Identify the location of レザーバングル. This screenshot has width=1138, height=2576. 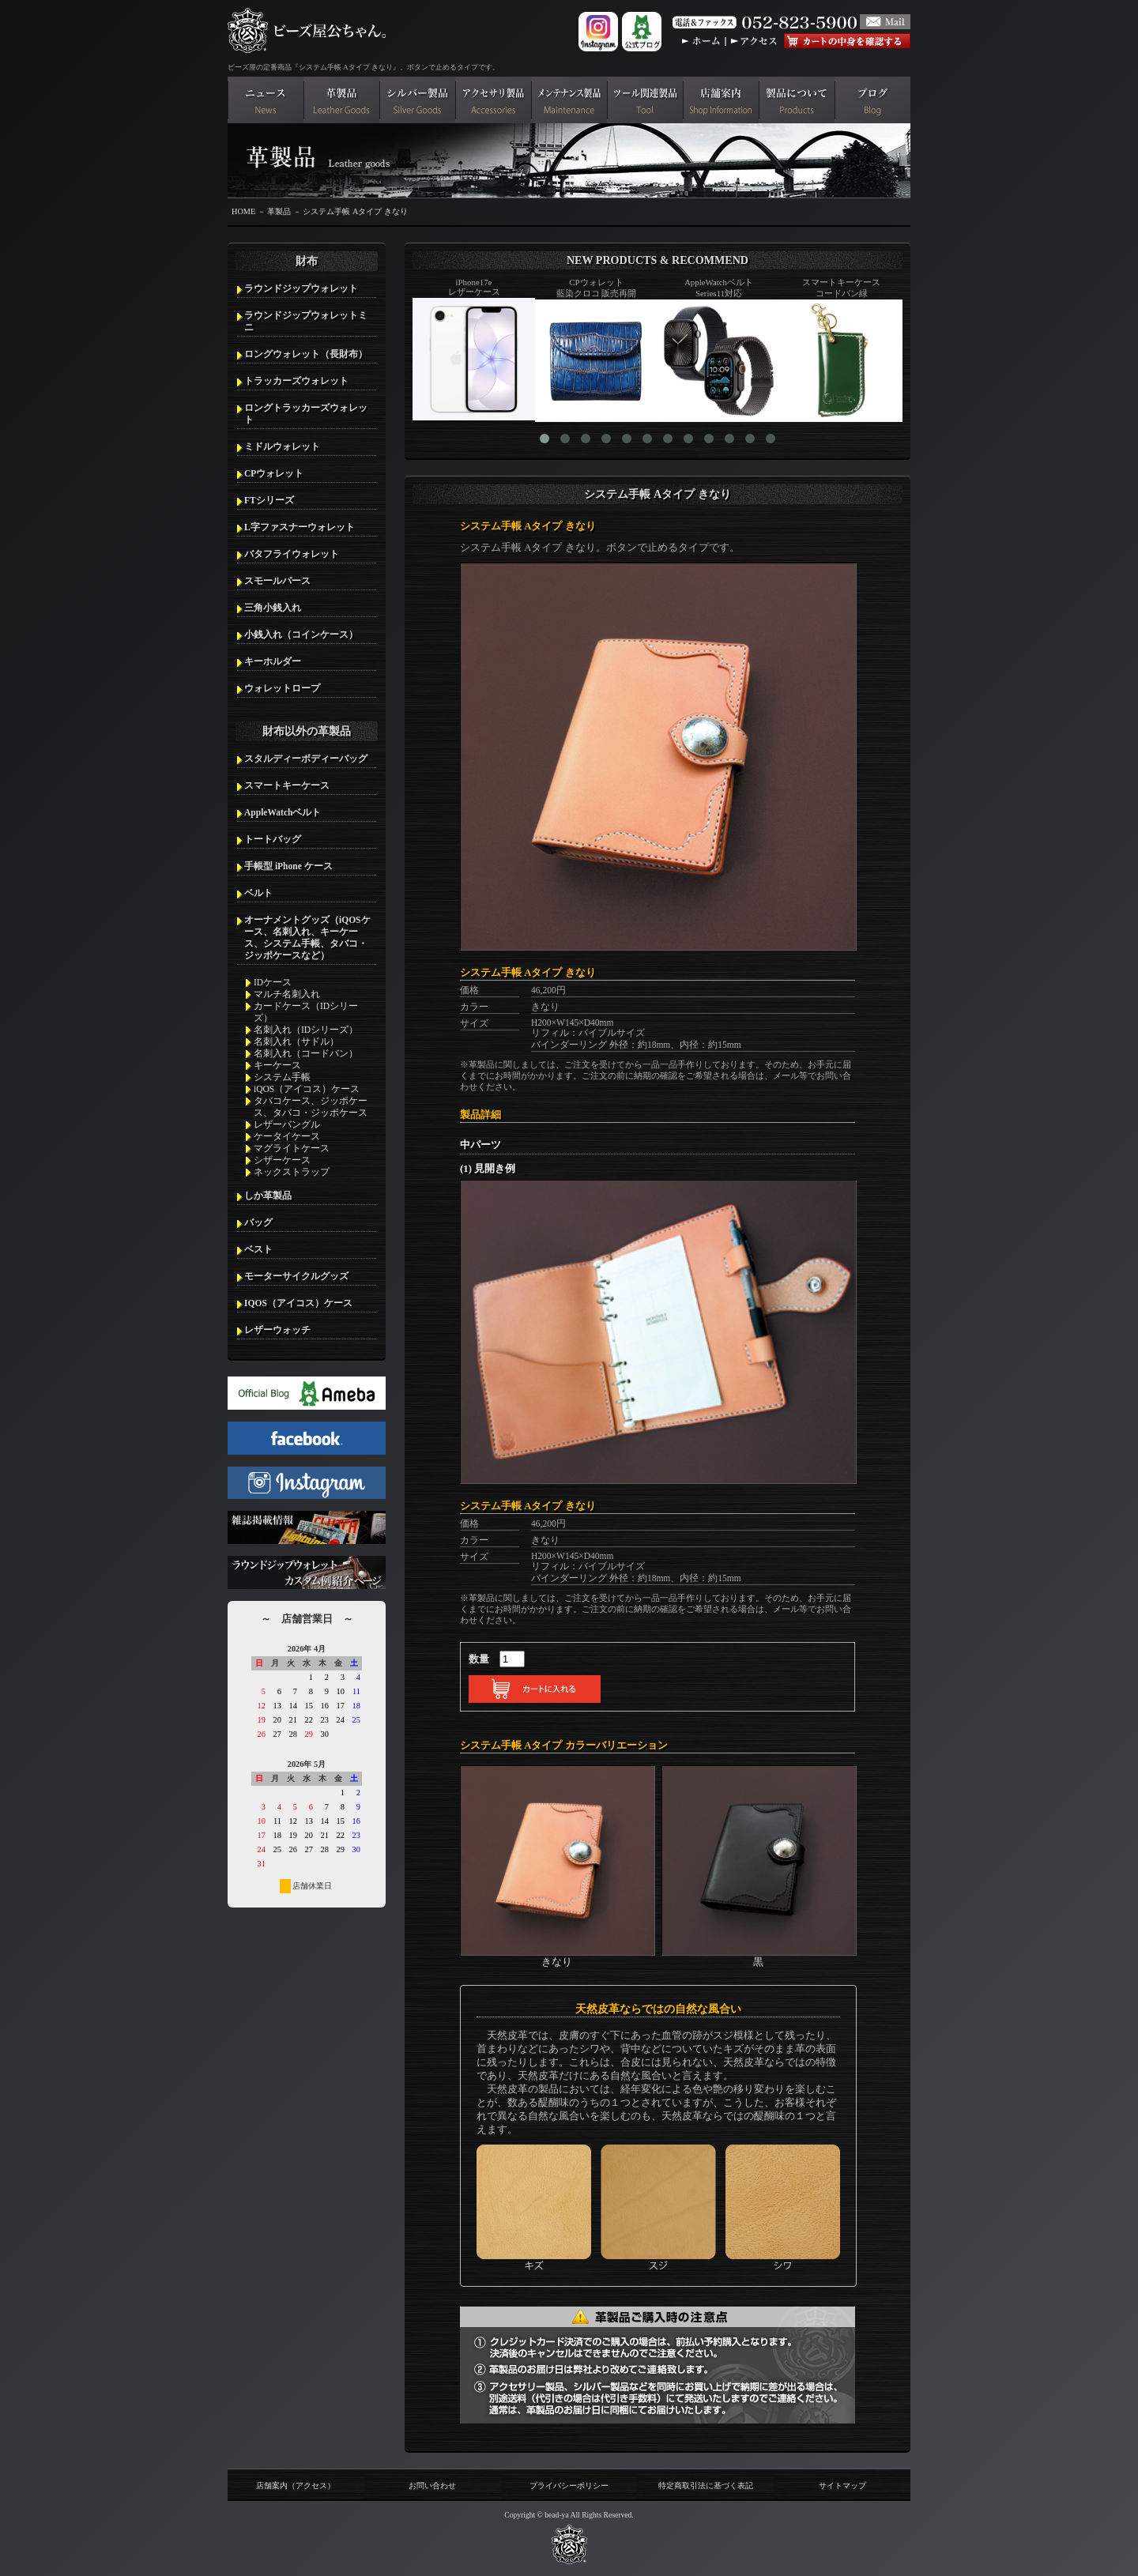
(287, 1124).